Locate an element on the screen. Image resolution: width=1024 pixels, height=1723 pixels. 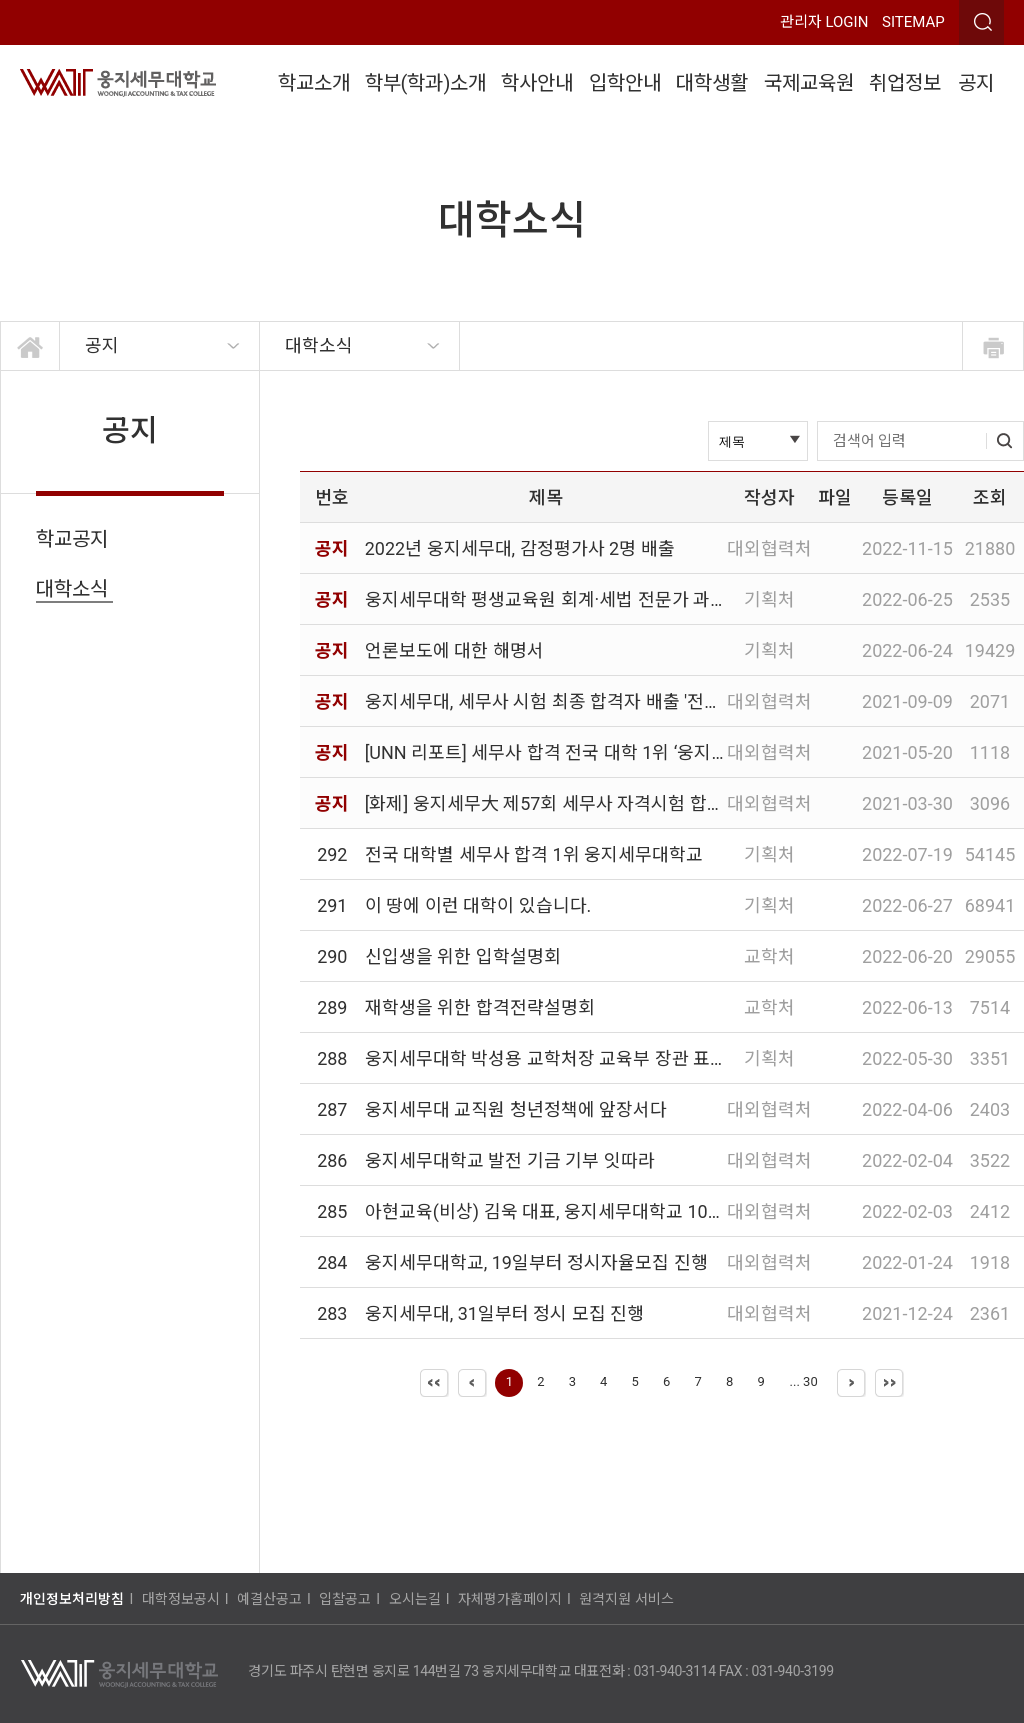
원격지원 서비스 is located at coordinates (626, 1599).